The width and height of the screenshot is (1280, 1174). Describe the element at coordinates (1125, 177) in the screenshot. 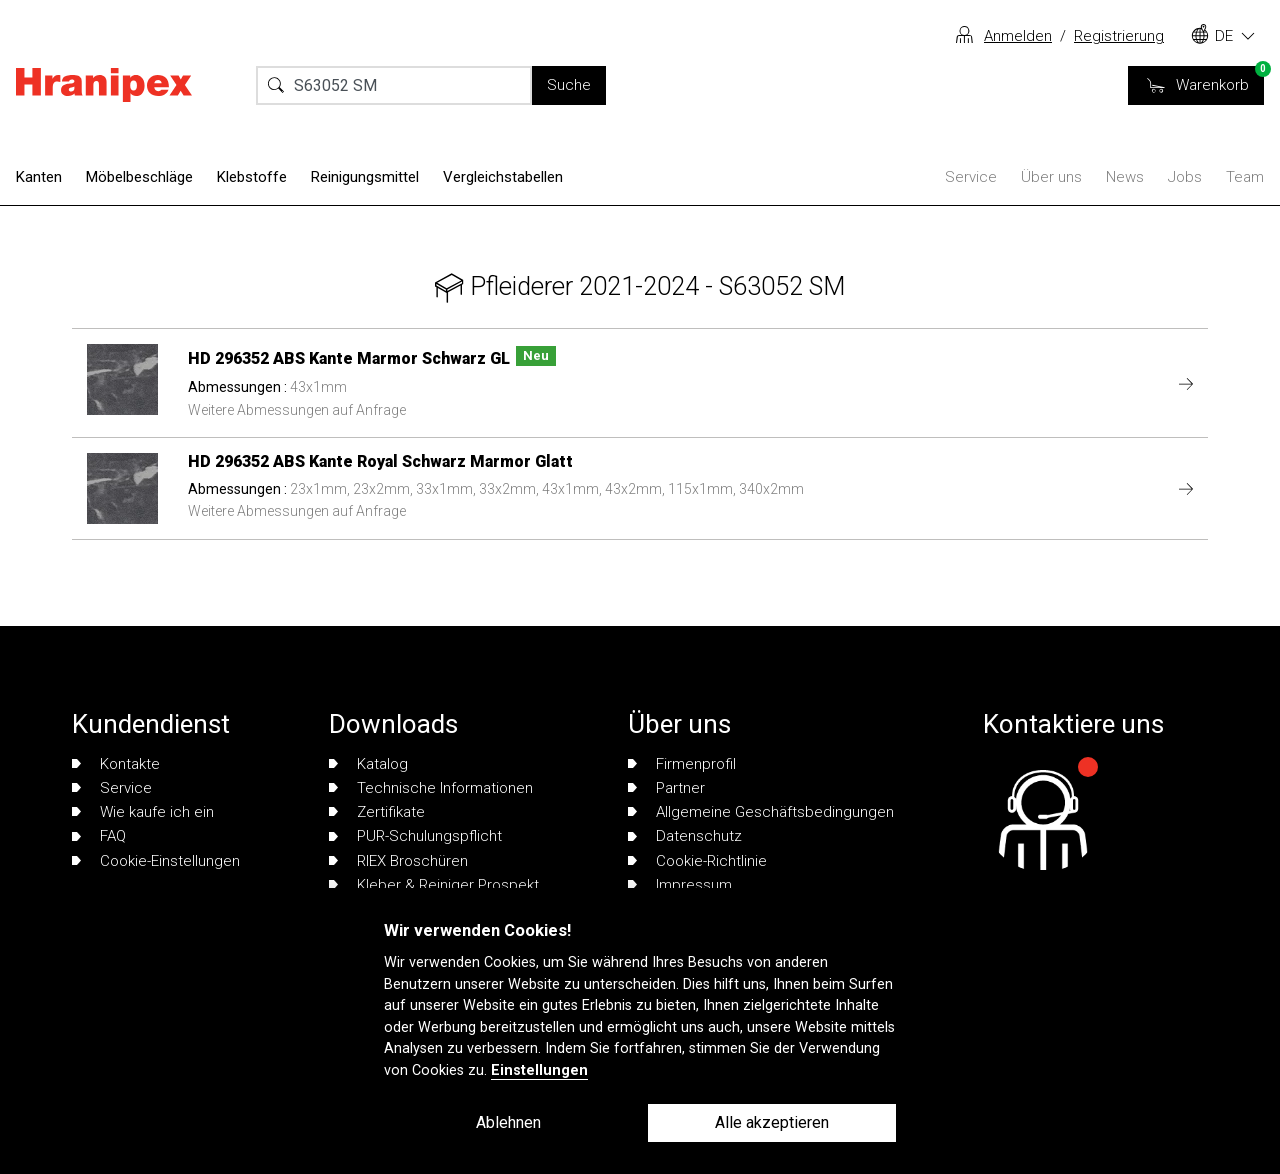

I see `News` at that location.